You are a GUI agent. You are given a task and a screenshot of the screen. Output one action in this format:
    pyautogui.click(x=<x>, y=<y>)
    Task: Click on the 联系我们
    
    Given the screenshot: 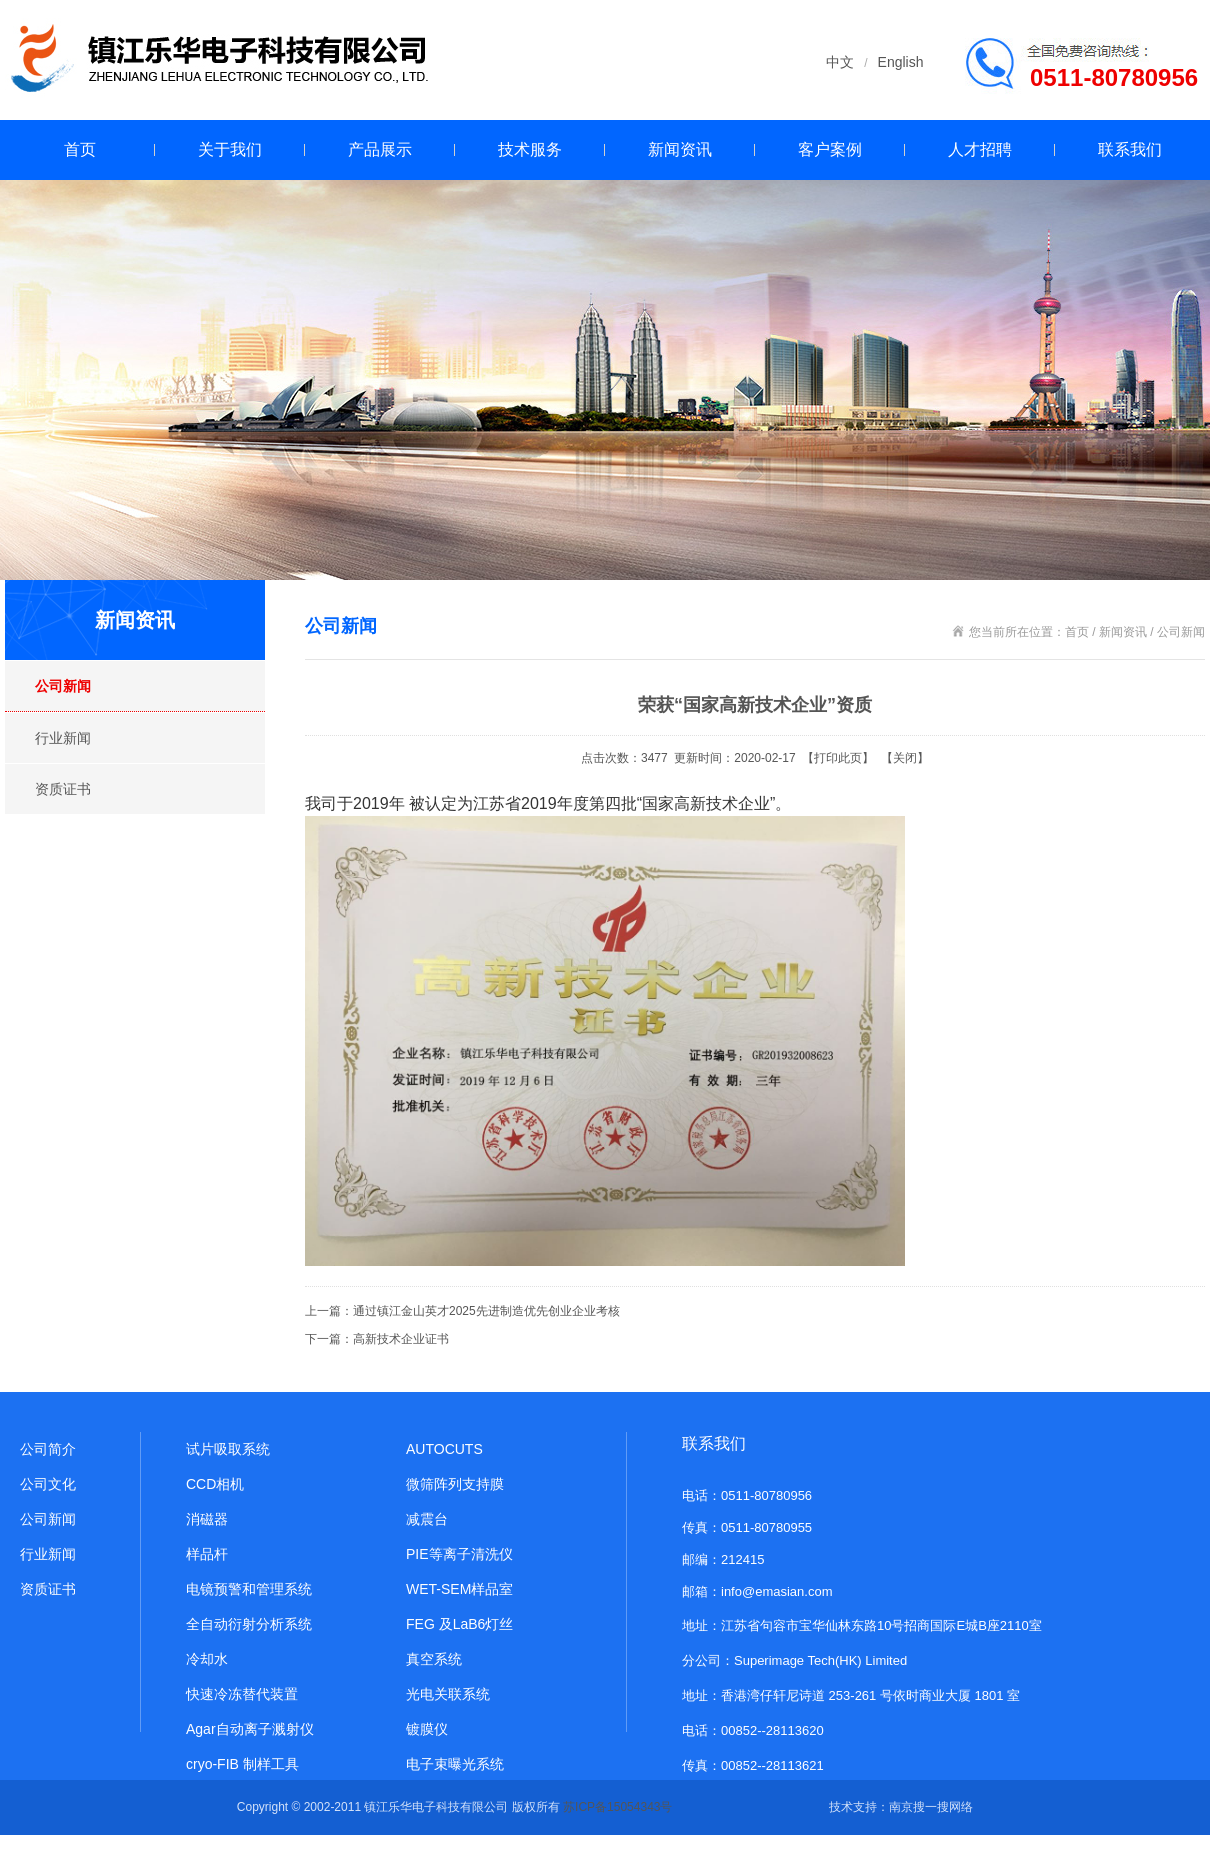 What is the action you would take?
    pyautogui.click(x=1130, y=149)
    